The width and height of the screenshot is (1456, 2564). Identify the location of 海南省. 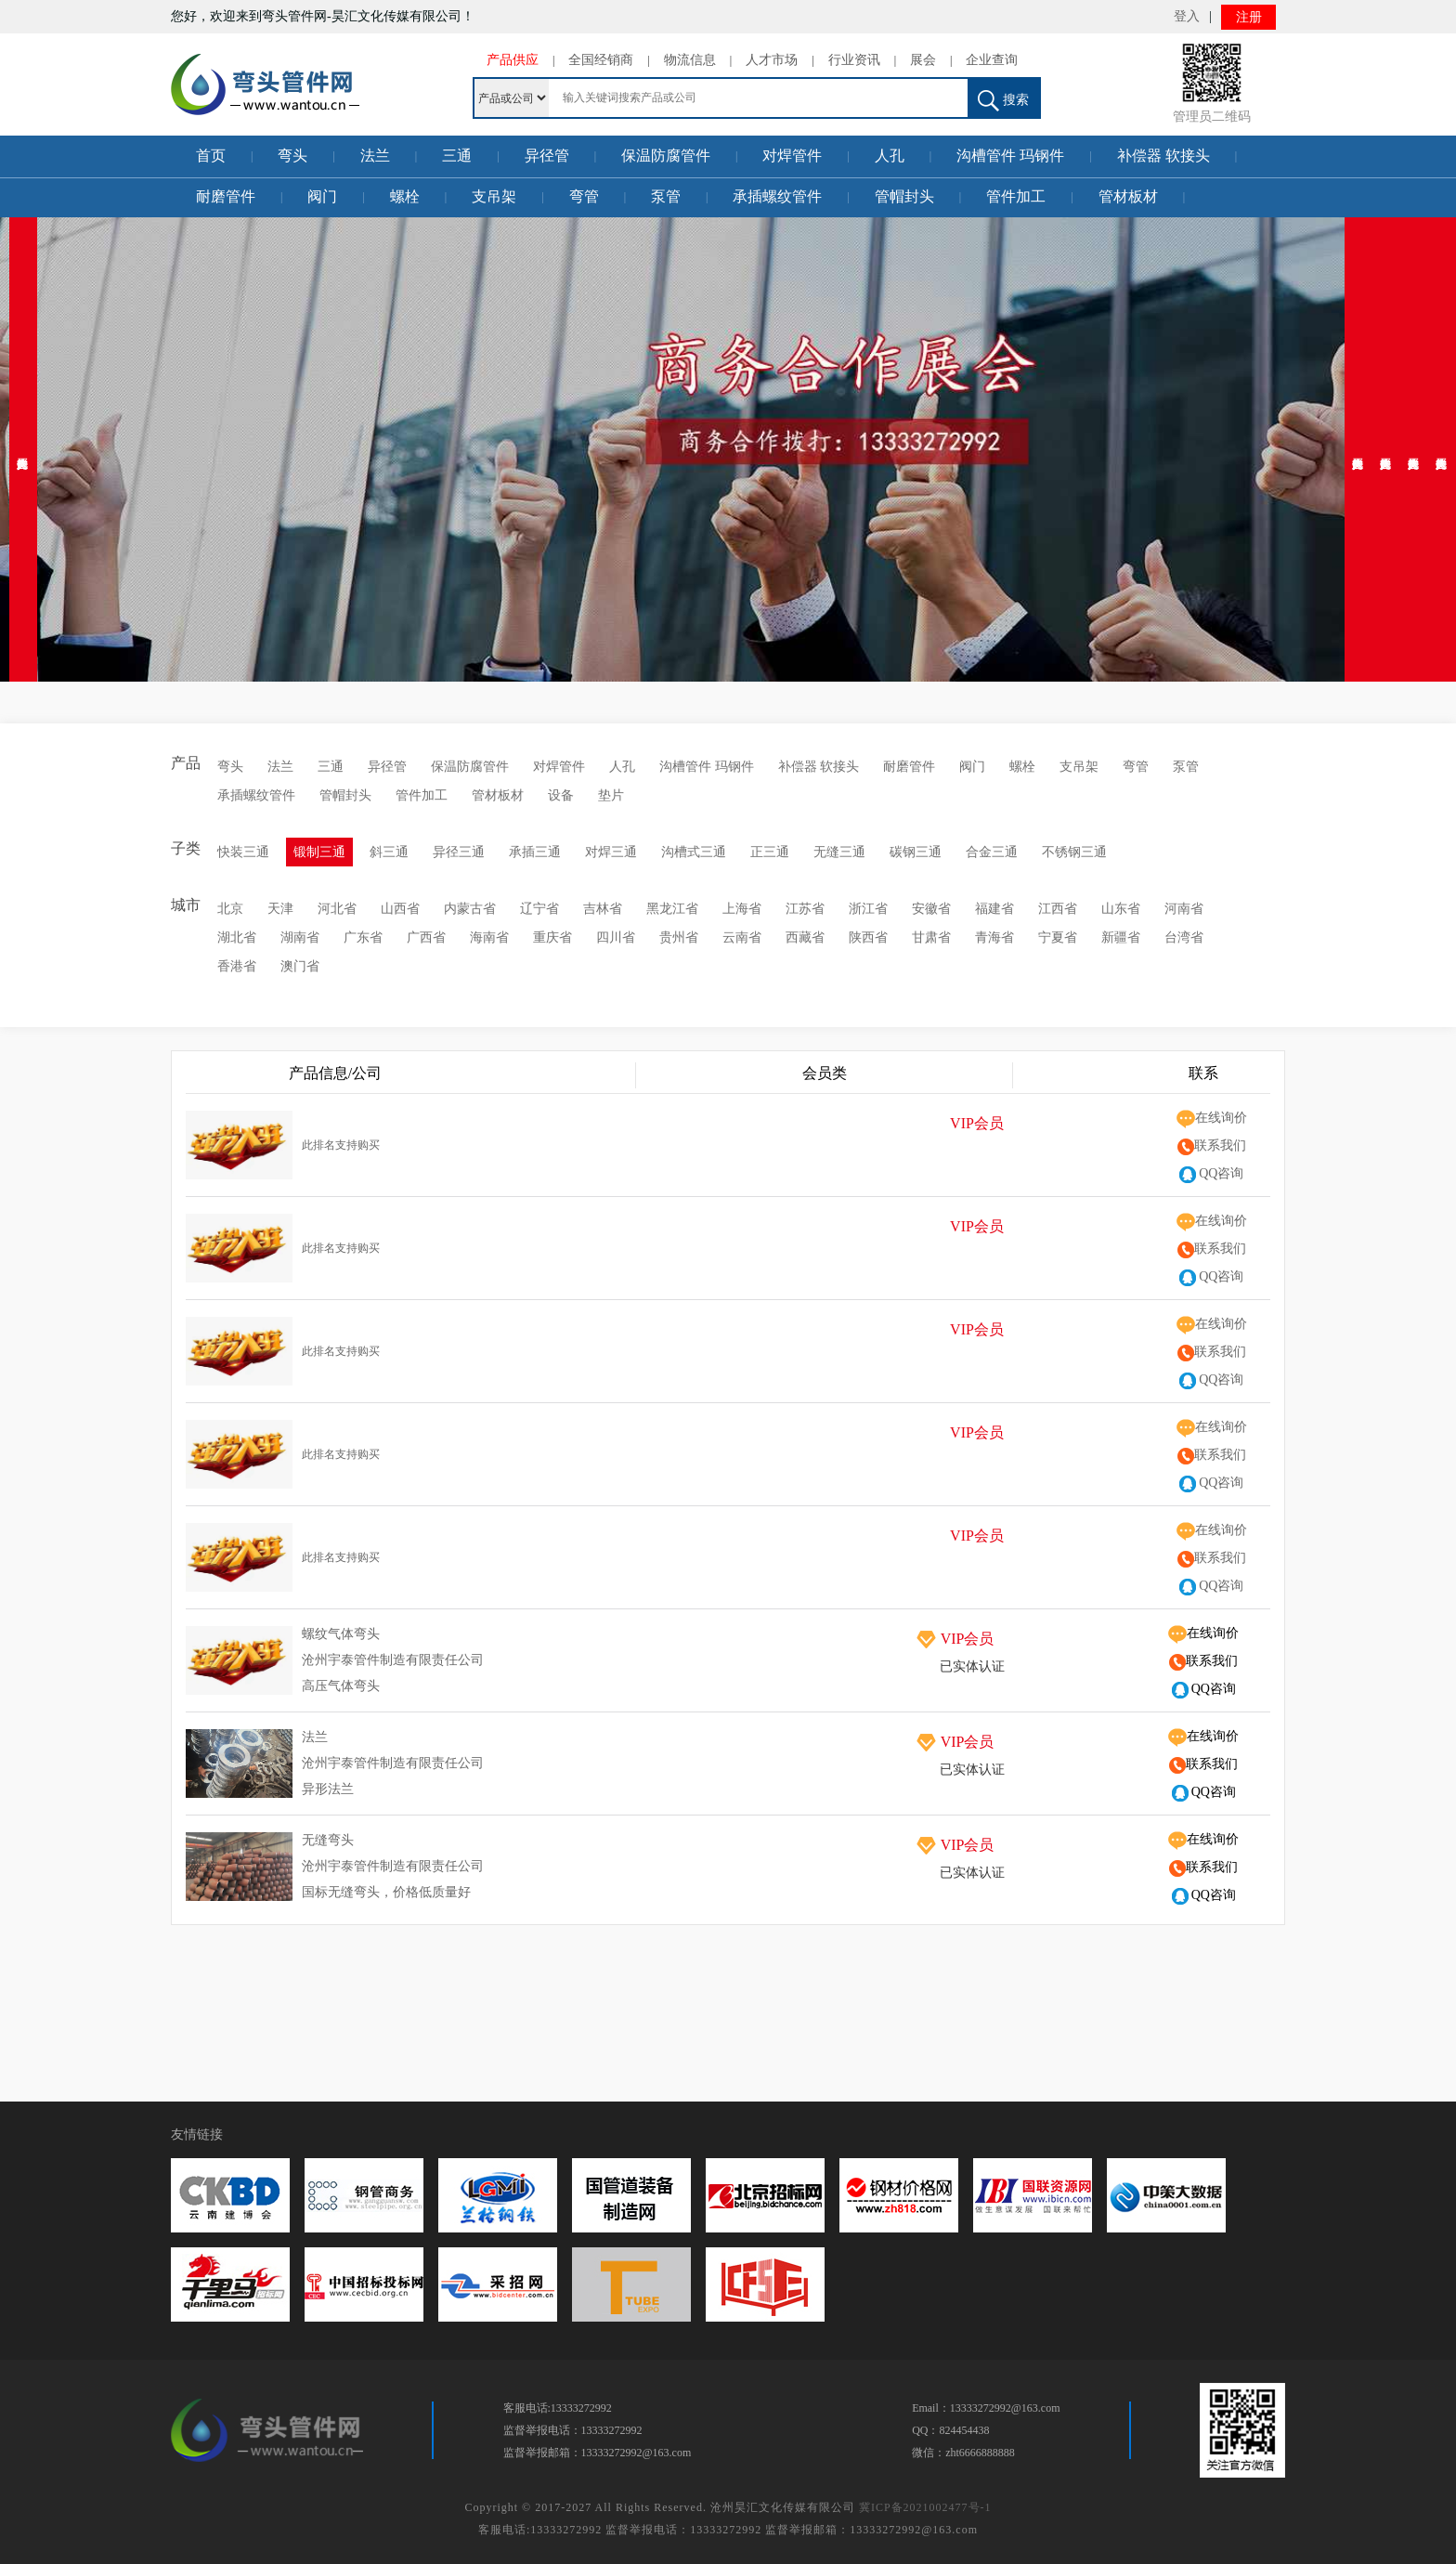
(489, 937).